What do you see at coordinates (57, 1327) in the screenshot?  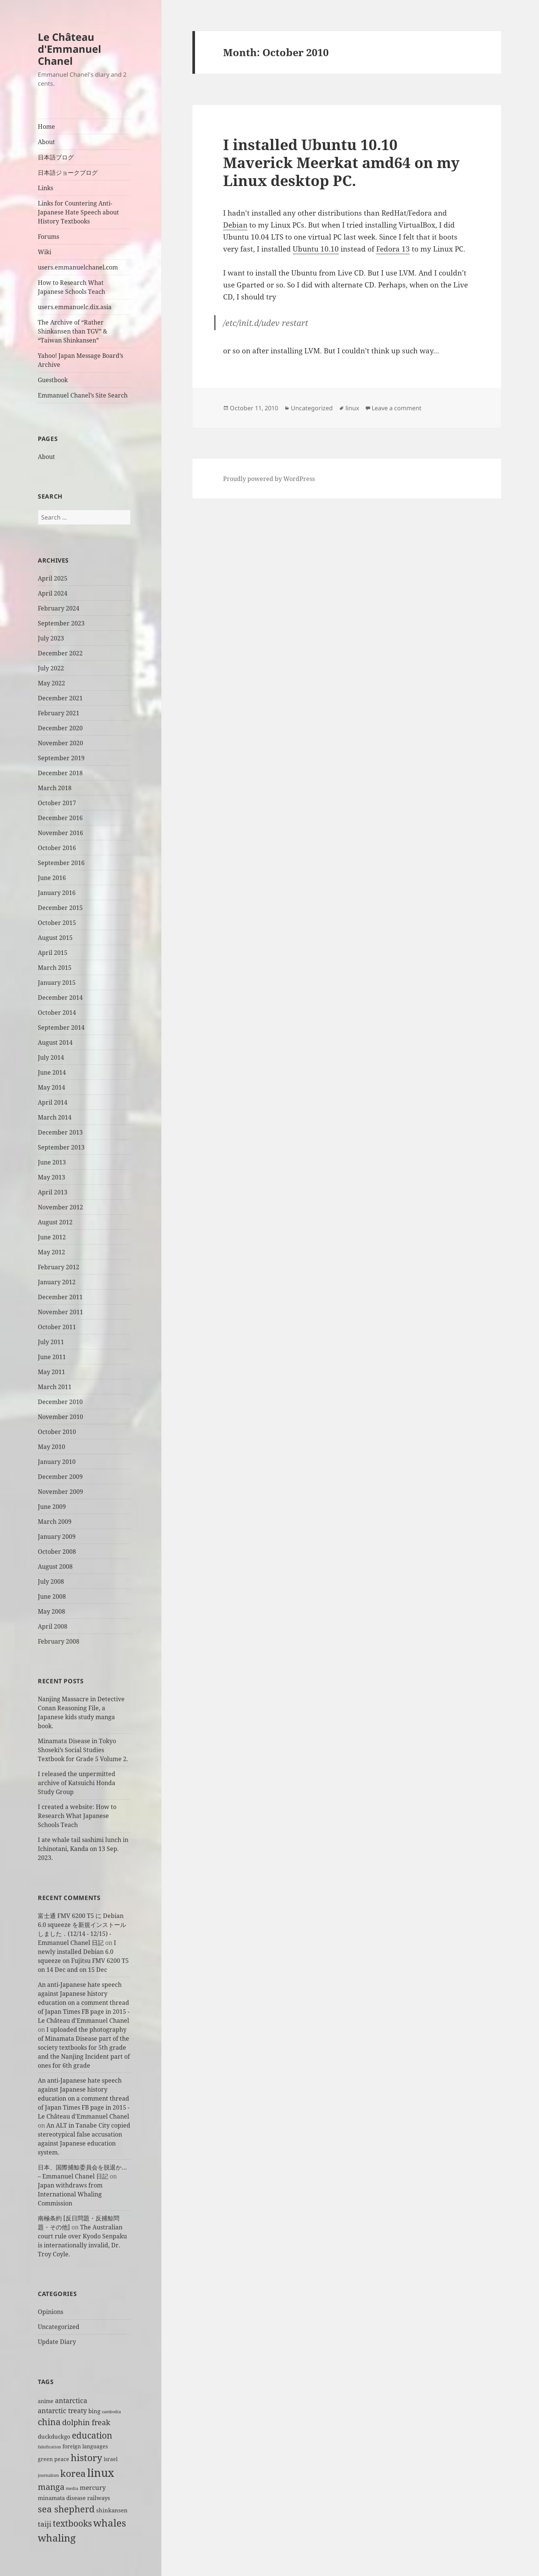 I see `October 2011` at bounding box center [57, 1327].